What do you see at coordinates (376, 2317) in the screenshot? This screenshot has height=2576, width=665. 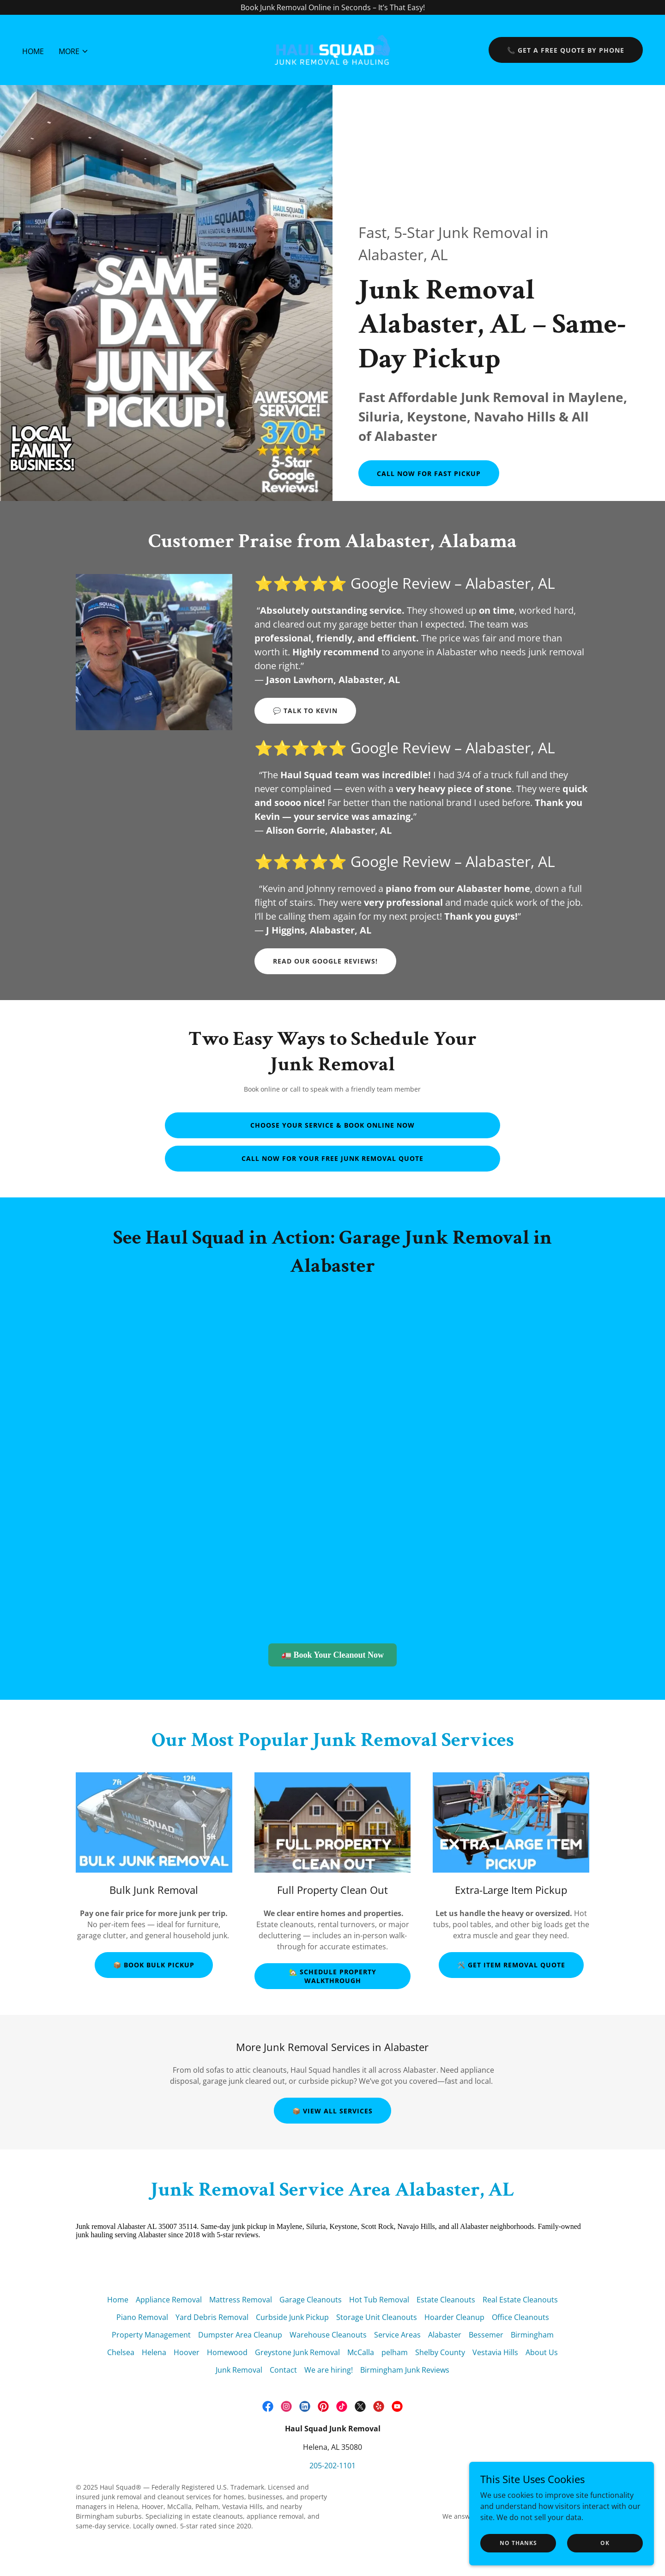 I see `Storage Unit Cleanouts [link]` at bounding box center [376, 2317].